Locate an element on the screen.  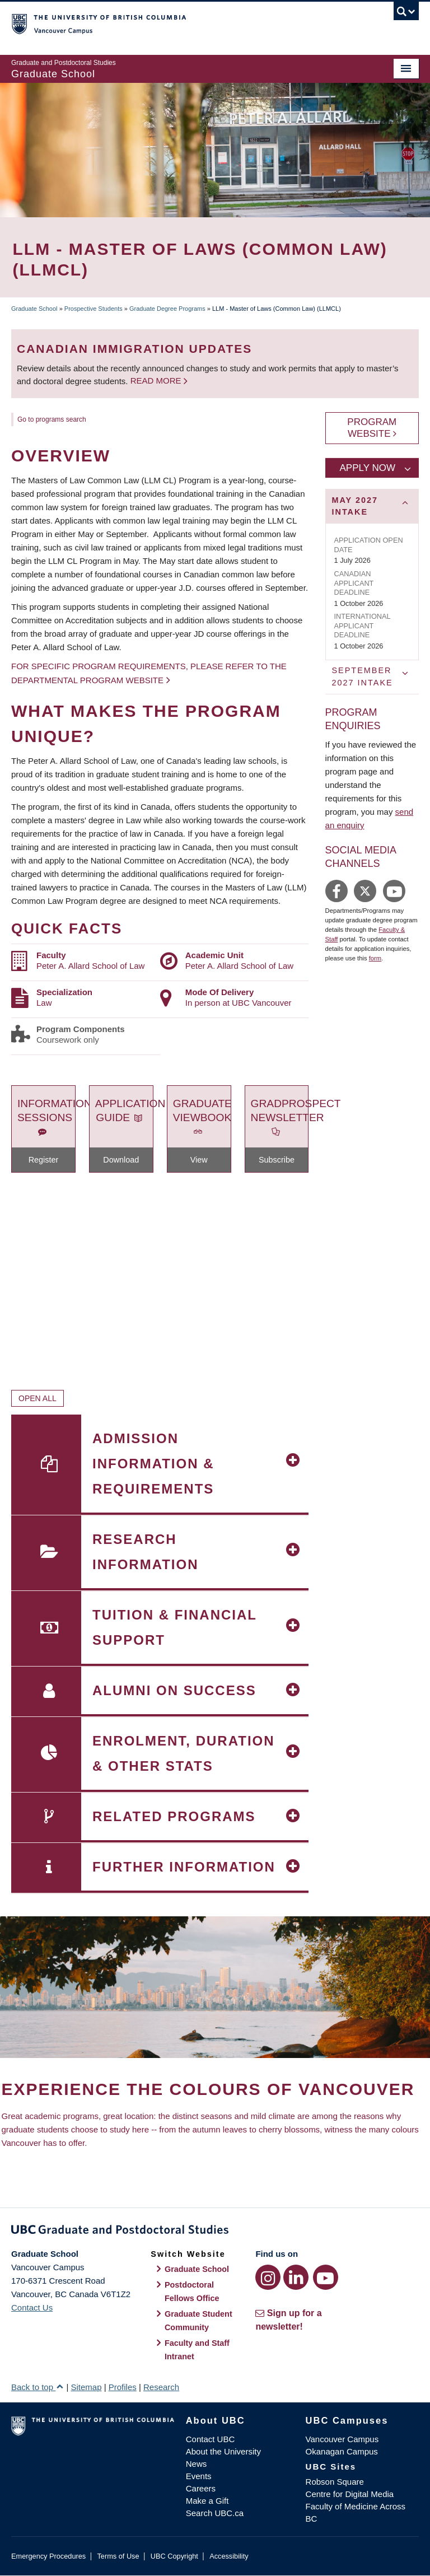
Emergency Procedures is located at coordinates (48, 2556).